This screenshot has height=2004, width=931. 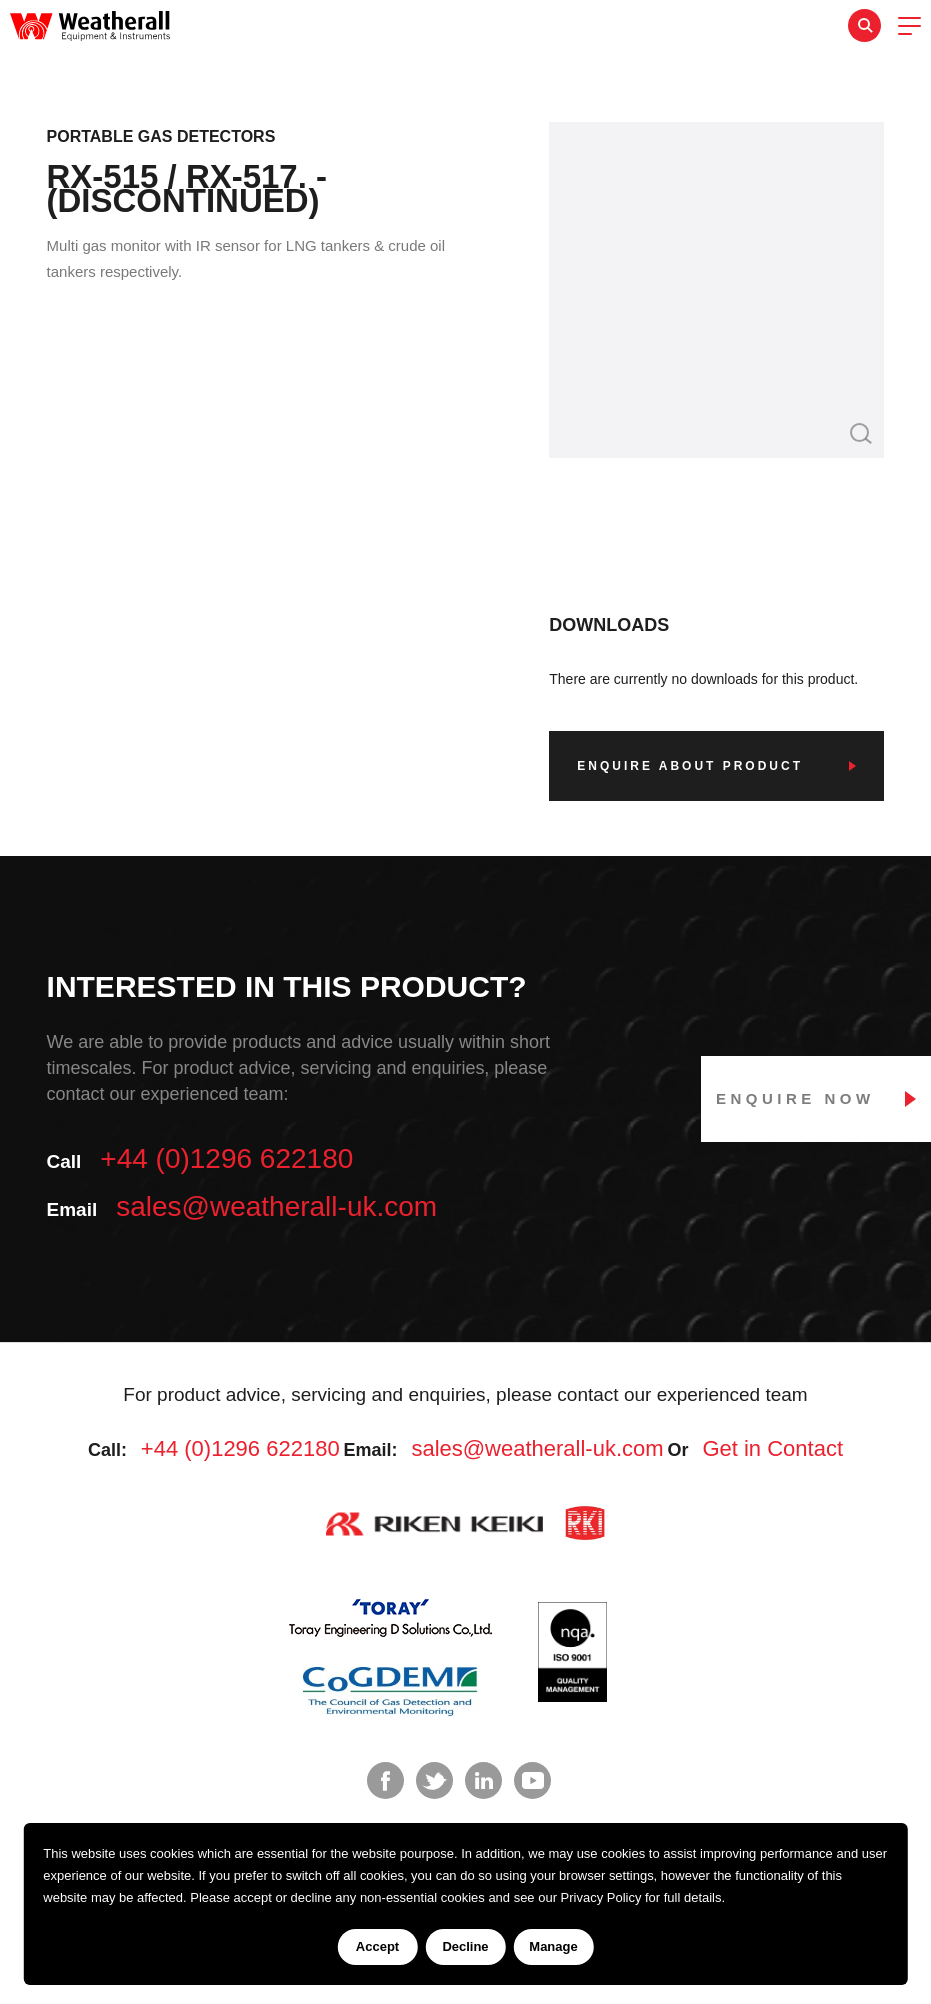 I want to click on Enquire about product, so click(x=690, y=766).